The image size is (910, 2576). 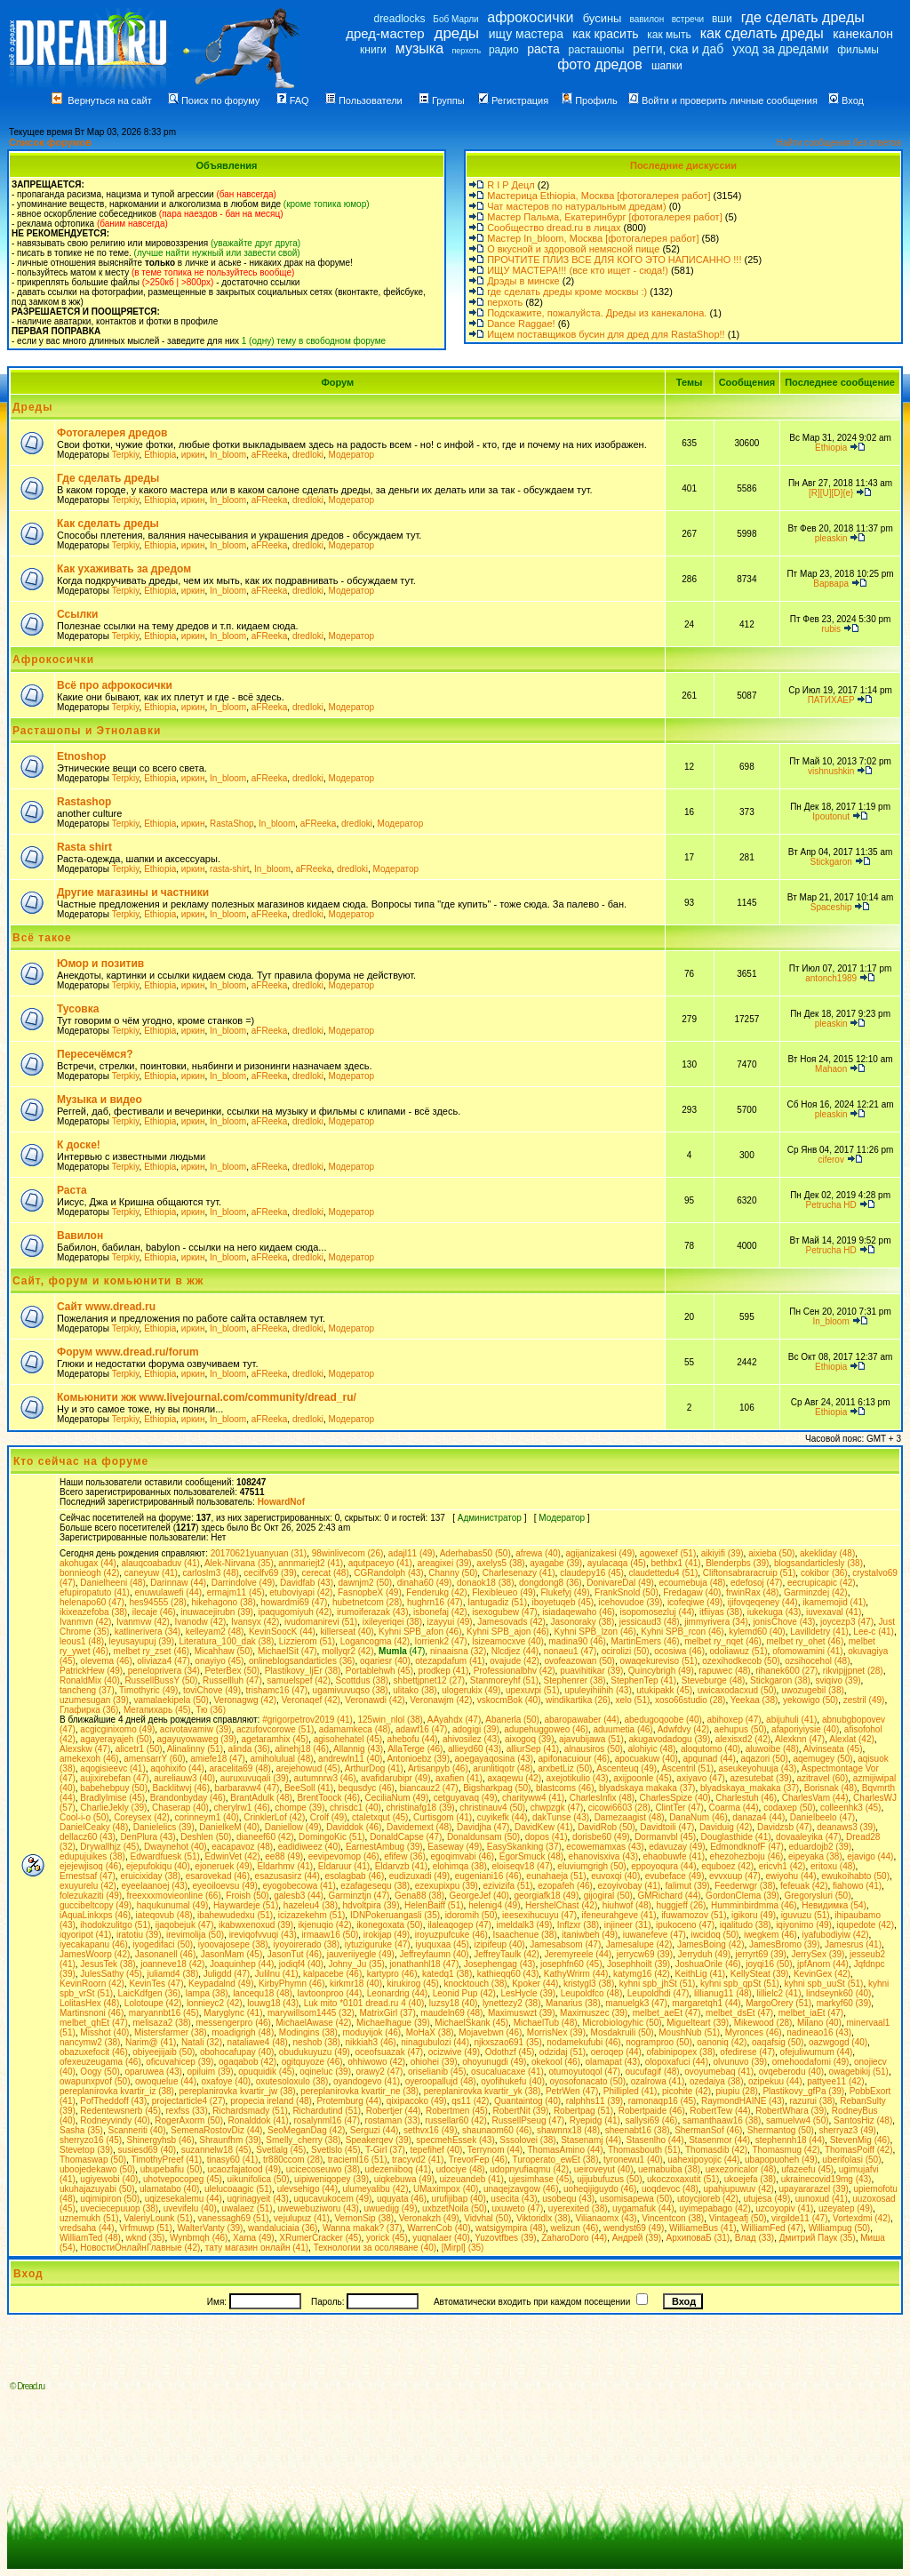 What do you see at coordinates (742, 1895) in the screenshot?
I see `GordonClema (39)` at bounding box center [742, 1895].